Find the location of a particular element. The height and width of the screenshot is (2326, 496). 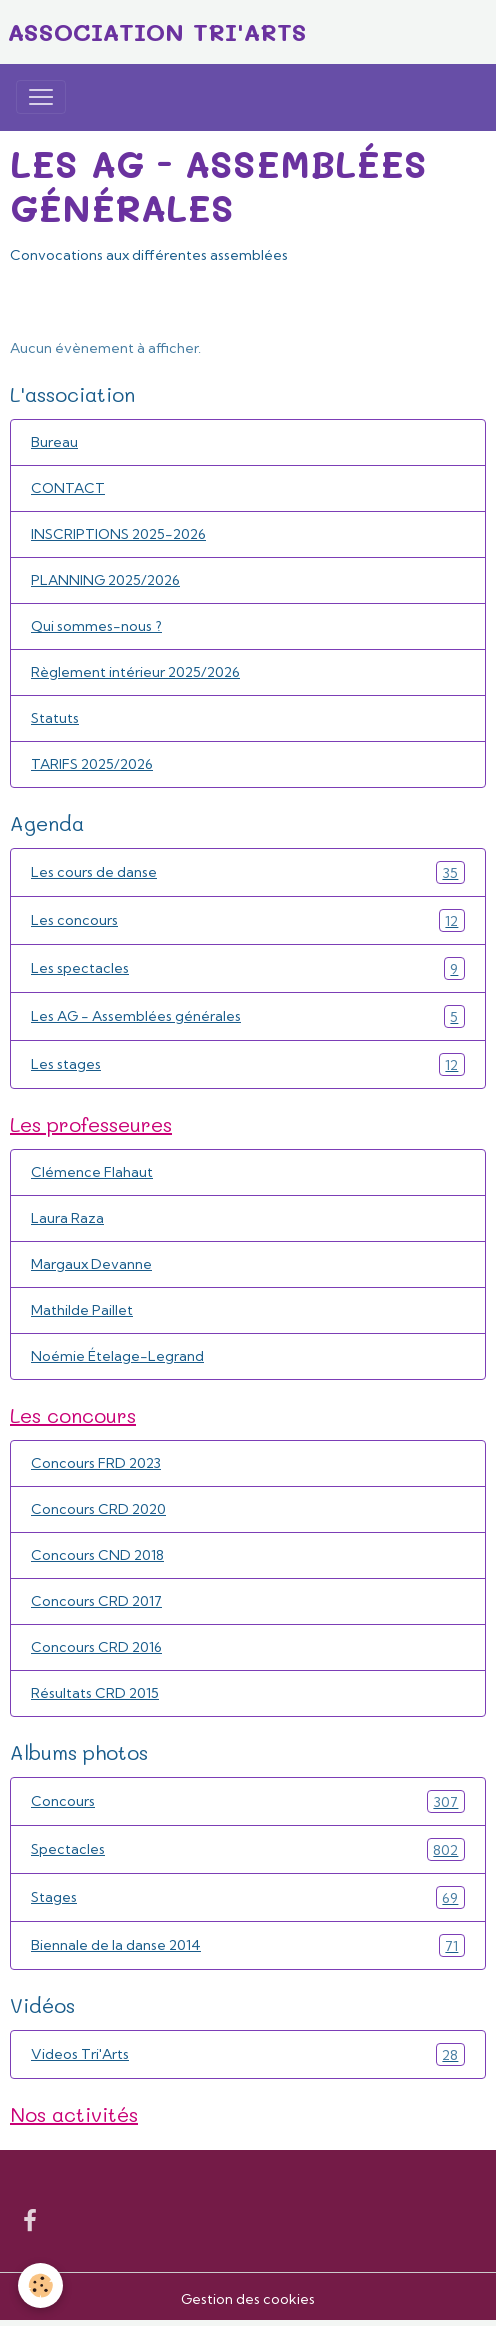

Qui sommes-nous ? is located at coordinates (96, 626).